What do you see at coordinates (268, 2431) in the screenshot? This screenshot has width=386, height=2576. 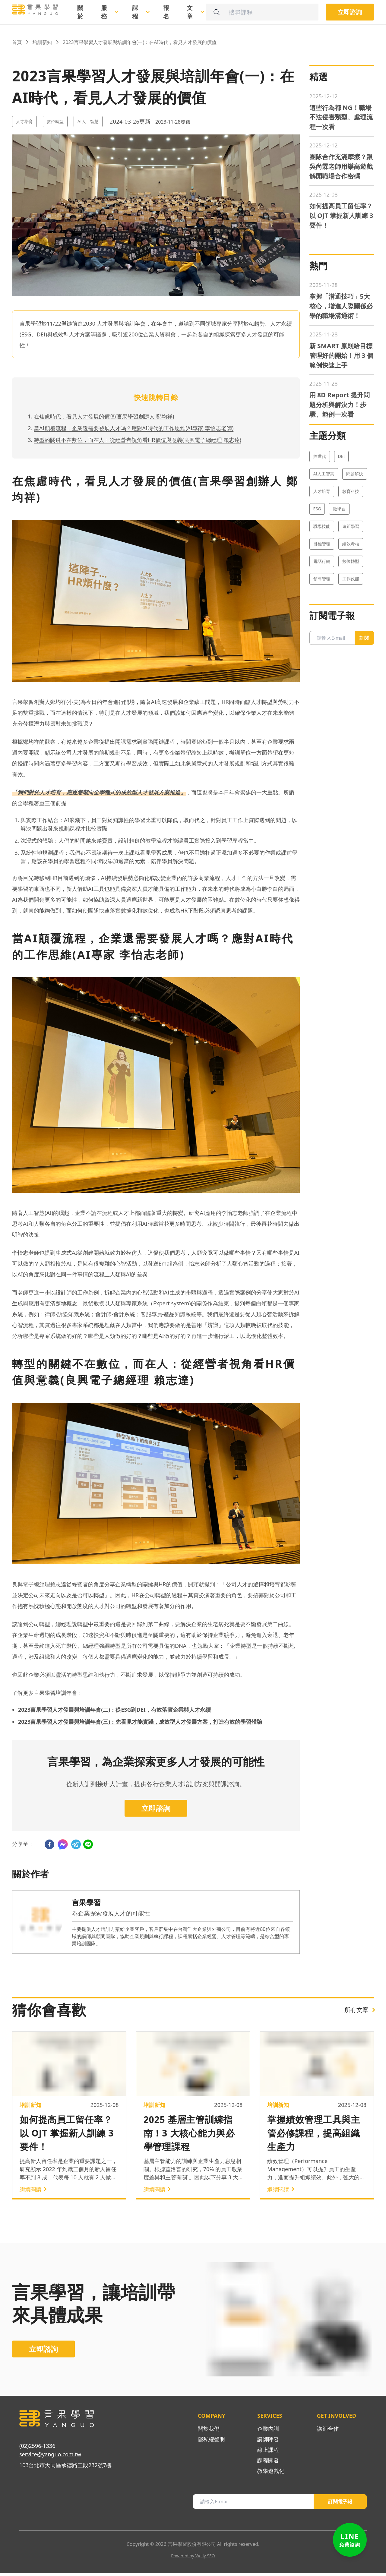 I see `企業內訓` at bounding box center [268, 2431].